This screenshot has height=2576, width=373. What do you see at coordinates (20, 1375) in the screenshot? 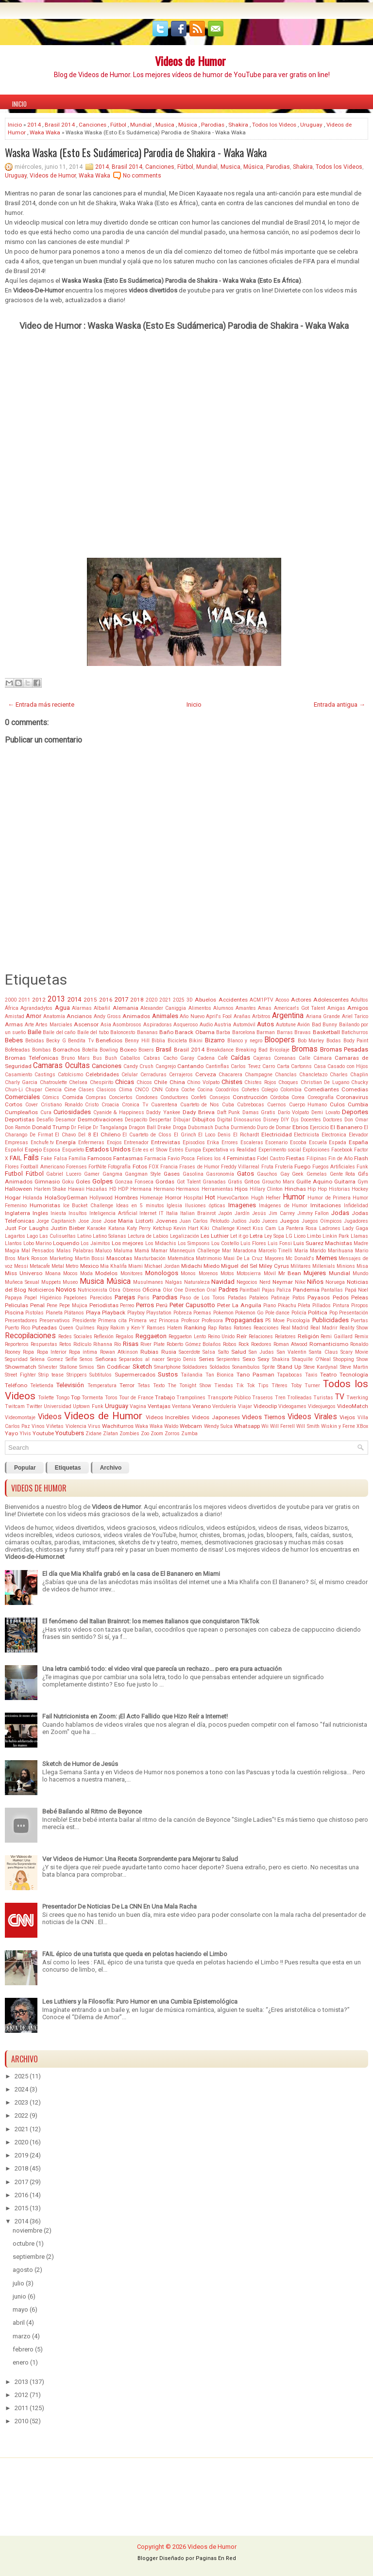
I see `Street Fighter` at bounding box center [20, 1375].